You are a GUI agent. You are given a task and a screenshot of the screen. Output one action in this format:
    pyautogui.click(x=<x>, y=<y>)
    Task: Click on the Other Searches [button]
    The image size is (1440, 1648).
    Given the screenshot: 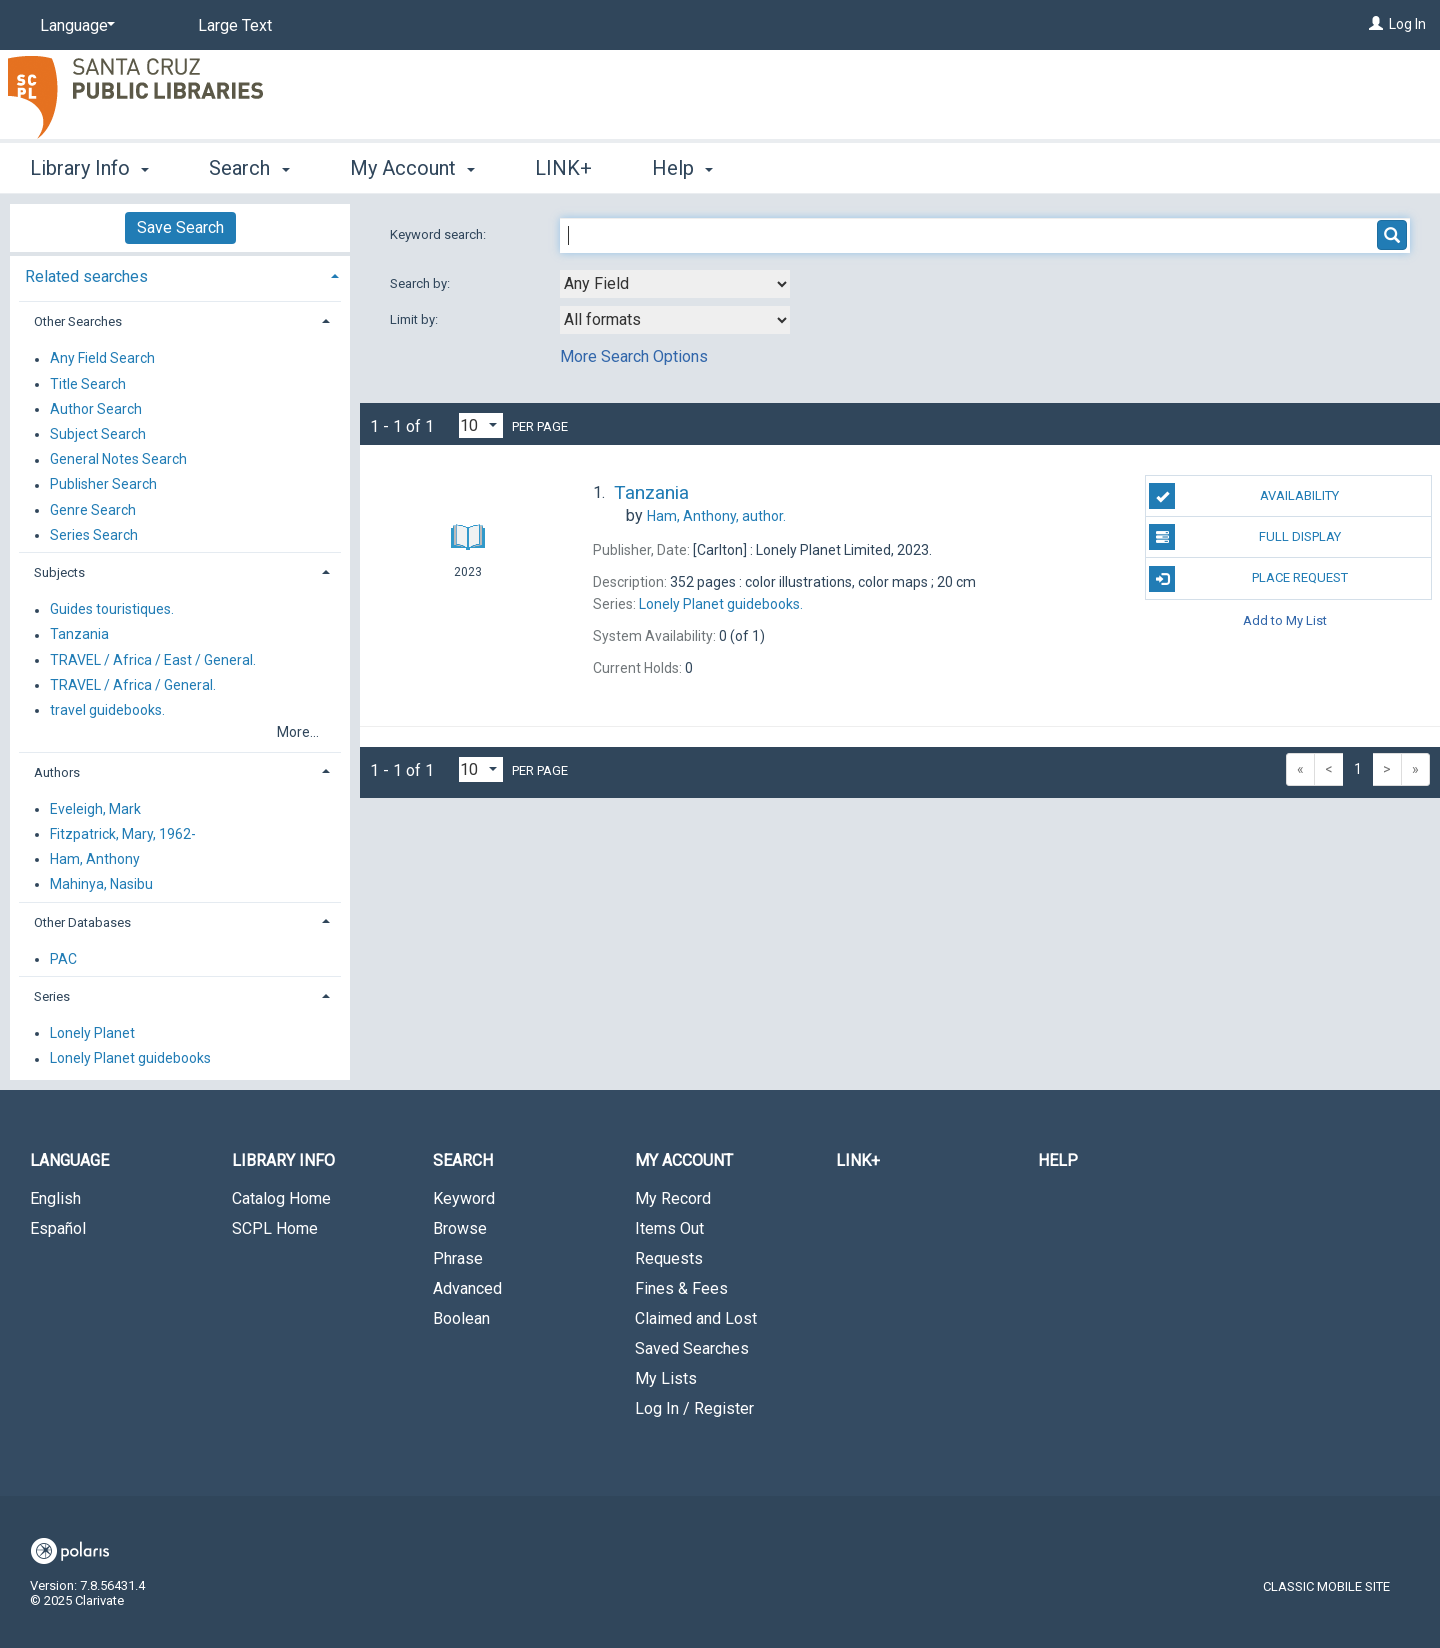 What is the action you would take?
    pyautogui.click(x=78, y=321)
    